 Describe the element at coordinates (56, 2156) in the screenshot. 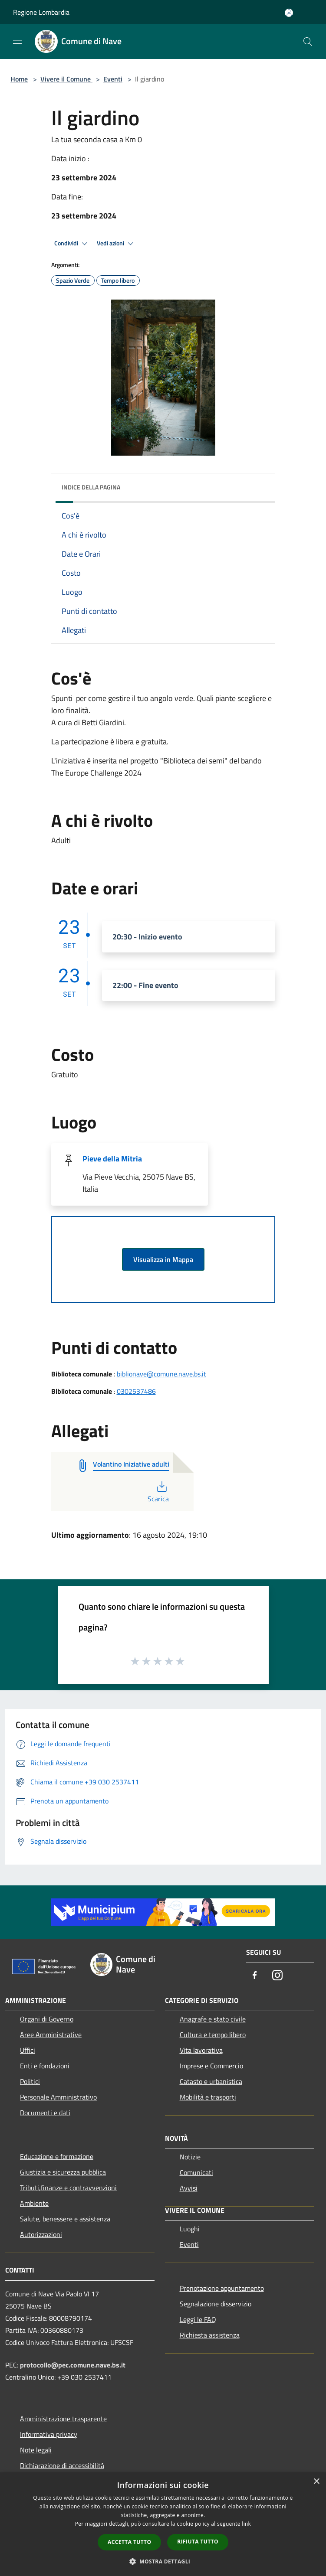

I see `Educazione e formazione` at that location.